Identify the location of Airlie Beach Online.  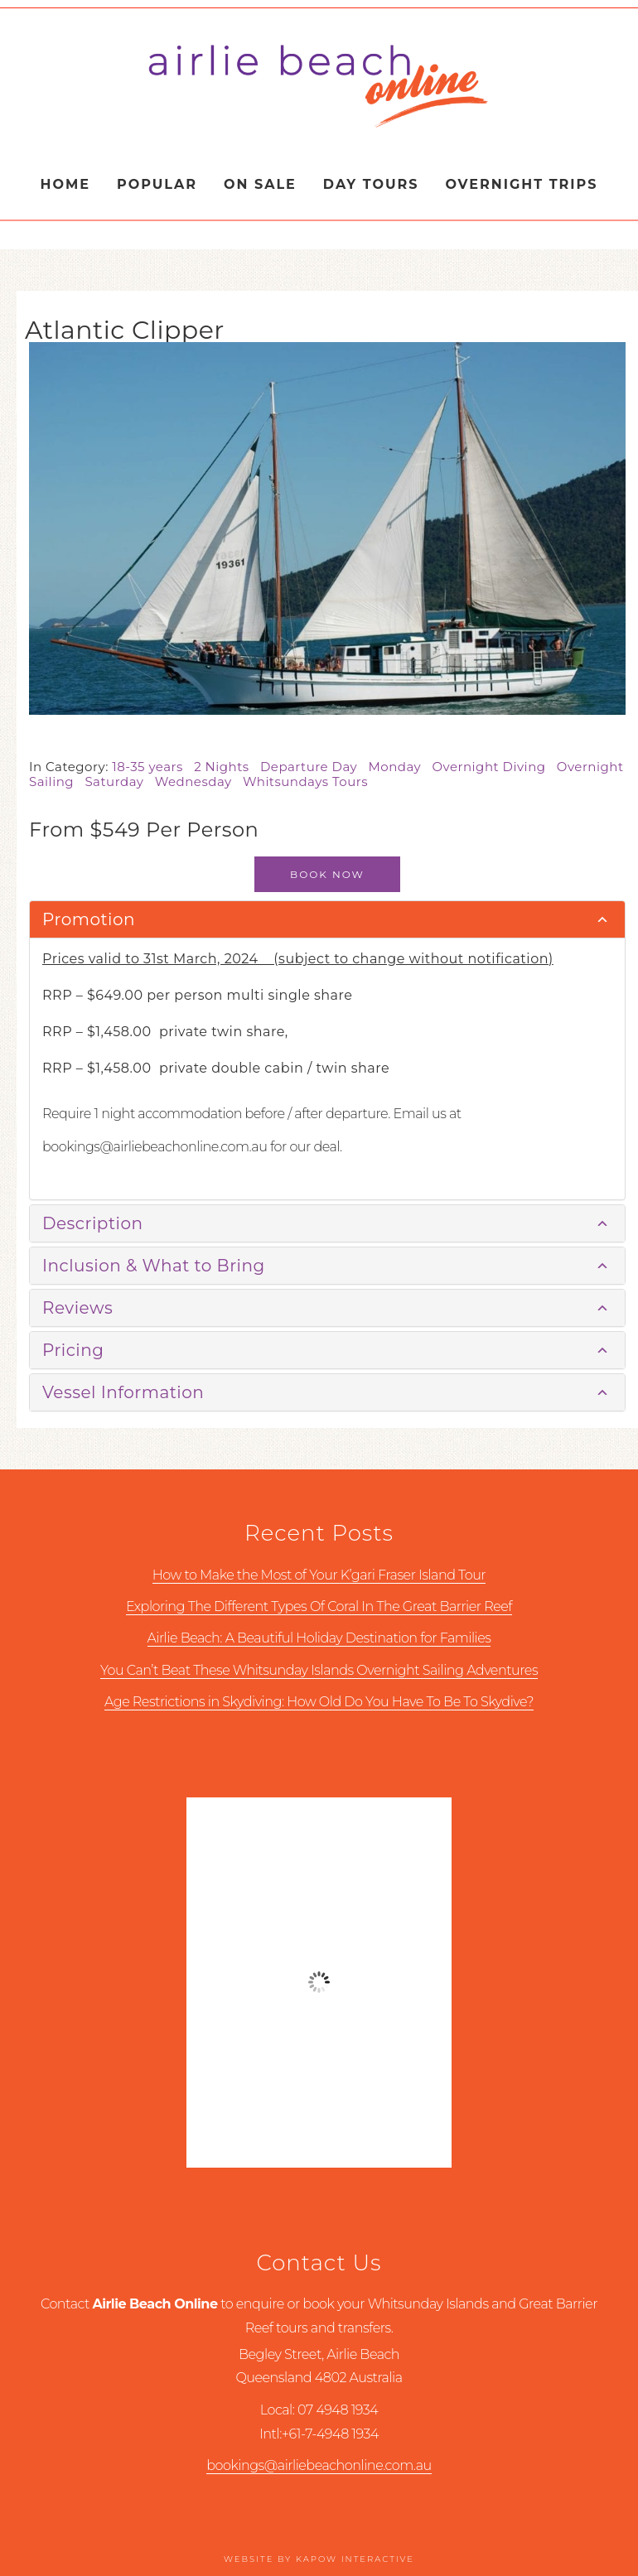
(319, 85).